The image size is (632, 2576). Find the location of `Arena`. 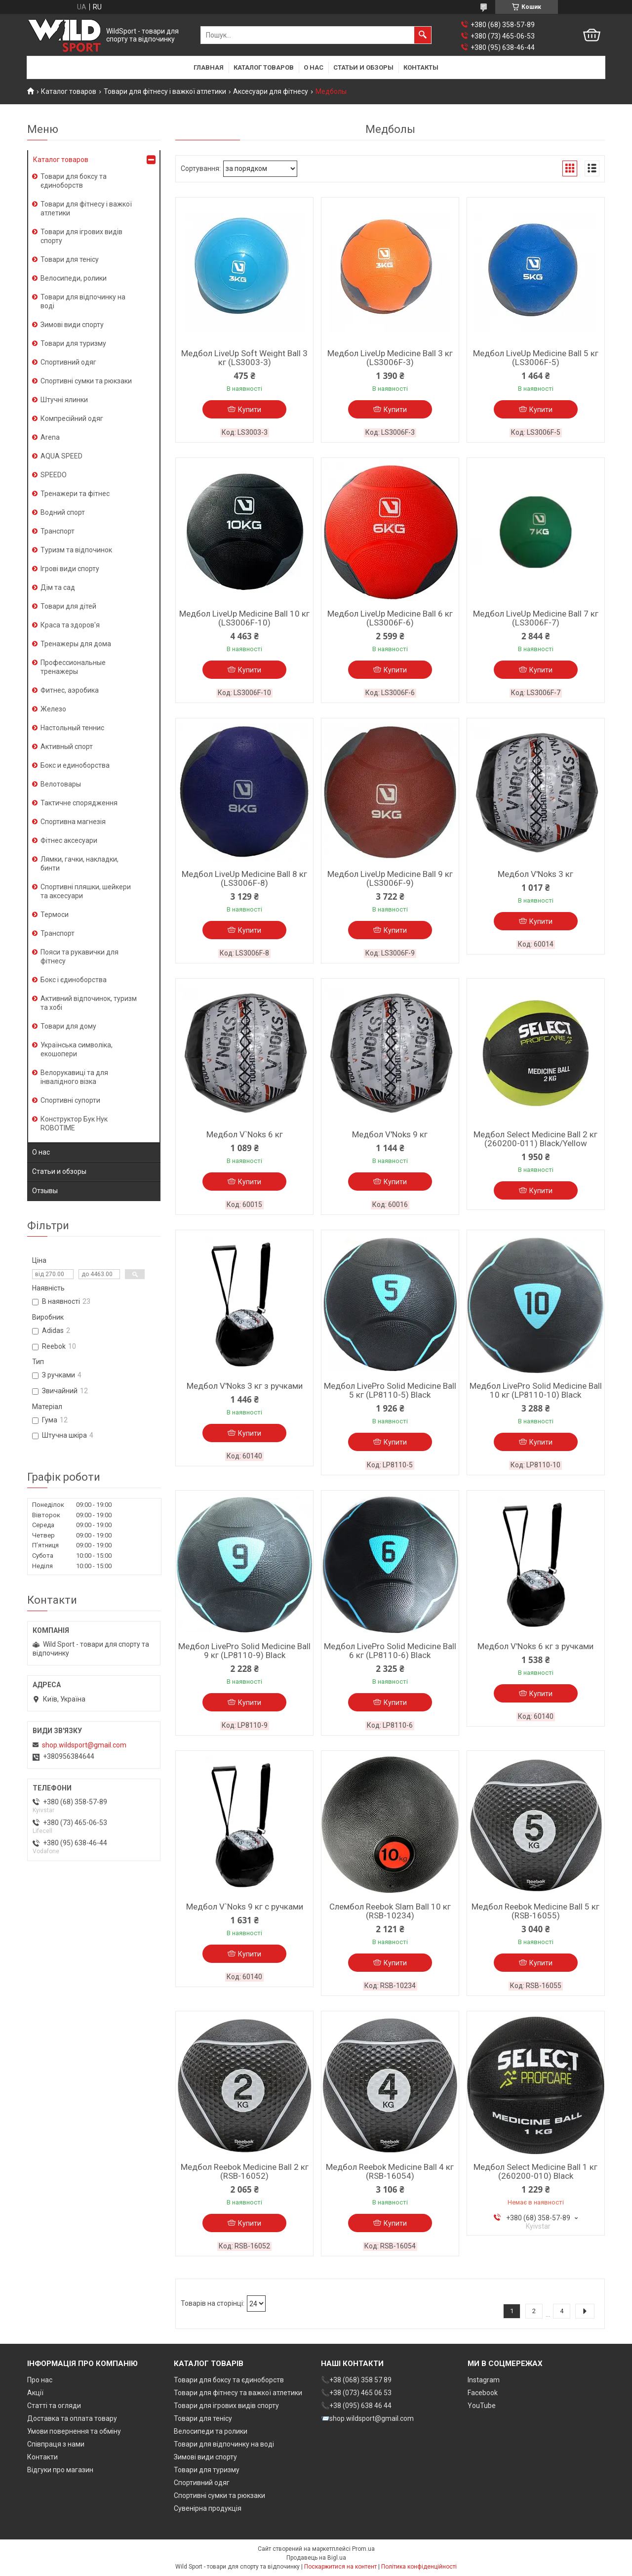

Arena is located at coordinates (50, 437).